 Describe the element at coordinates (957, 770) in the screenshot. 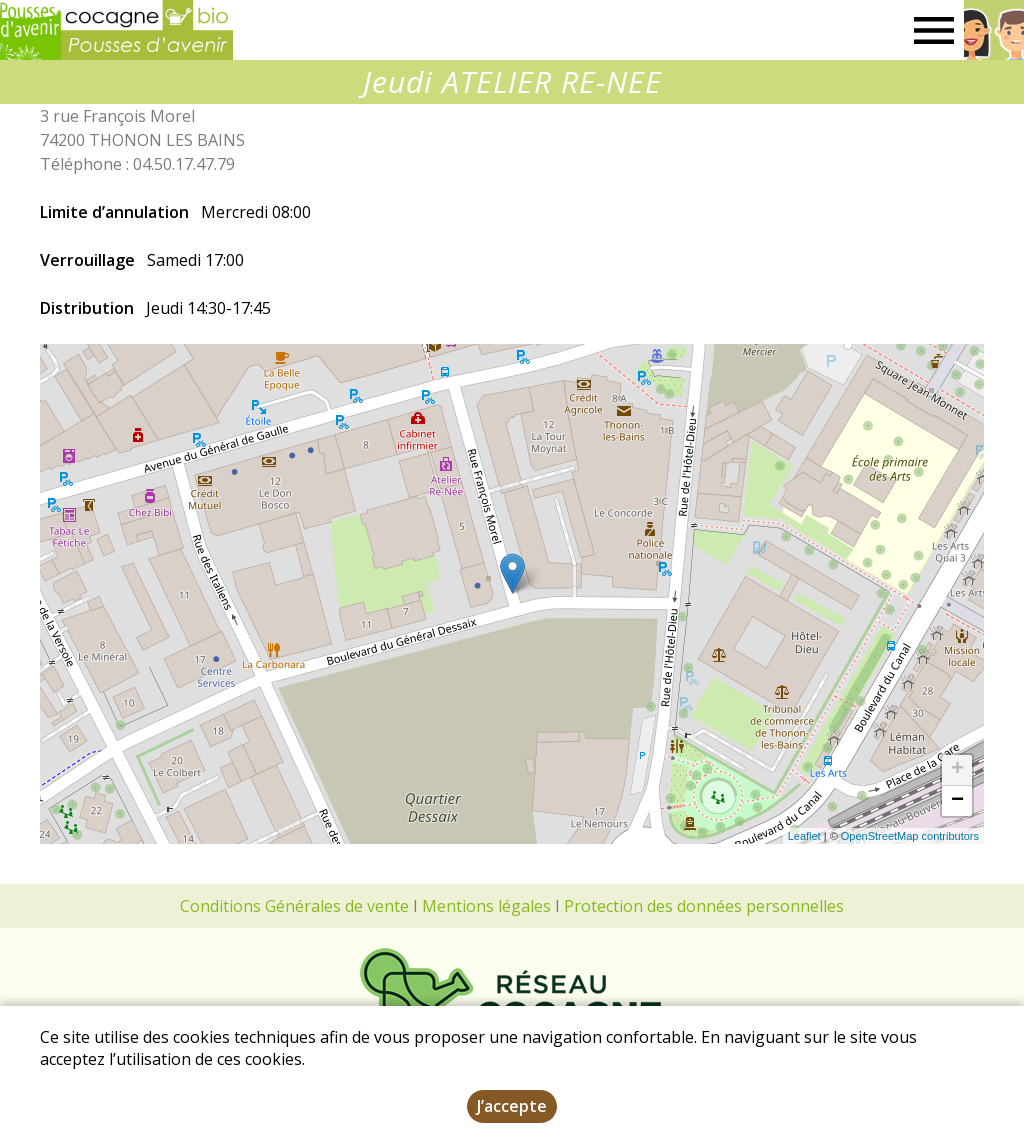

I see `+ [button]` at that location.